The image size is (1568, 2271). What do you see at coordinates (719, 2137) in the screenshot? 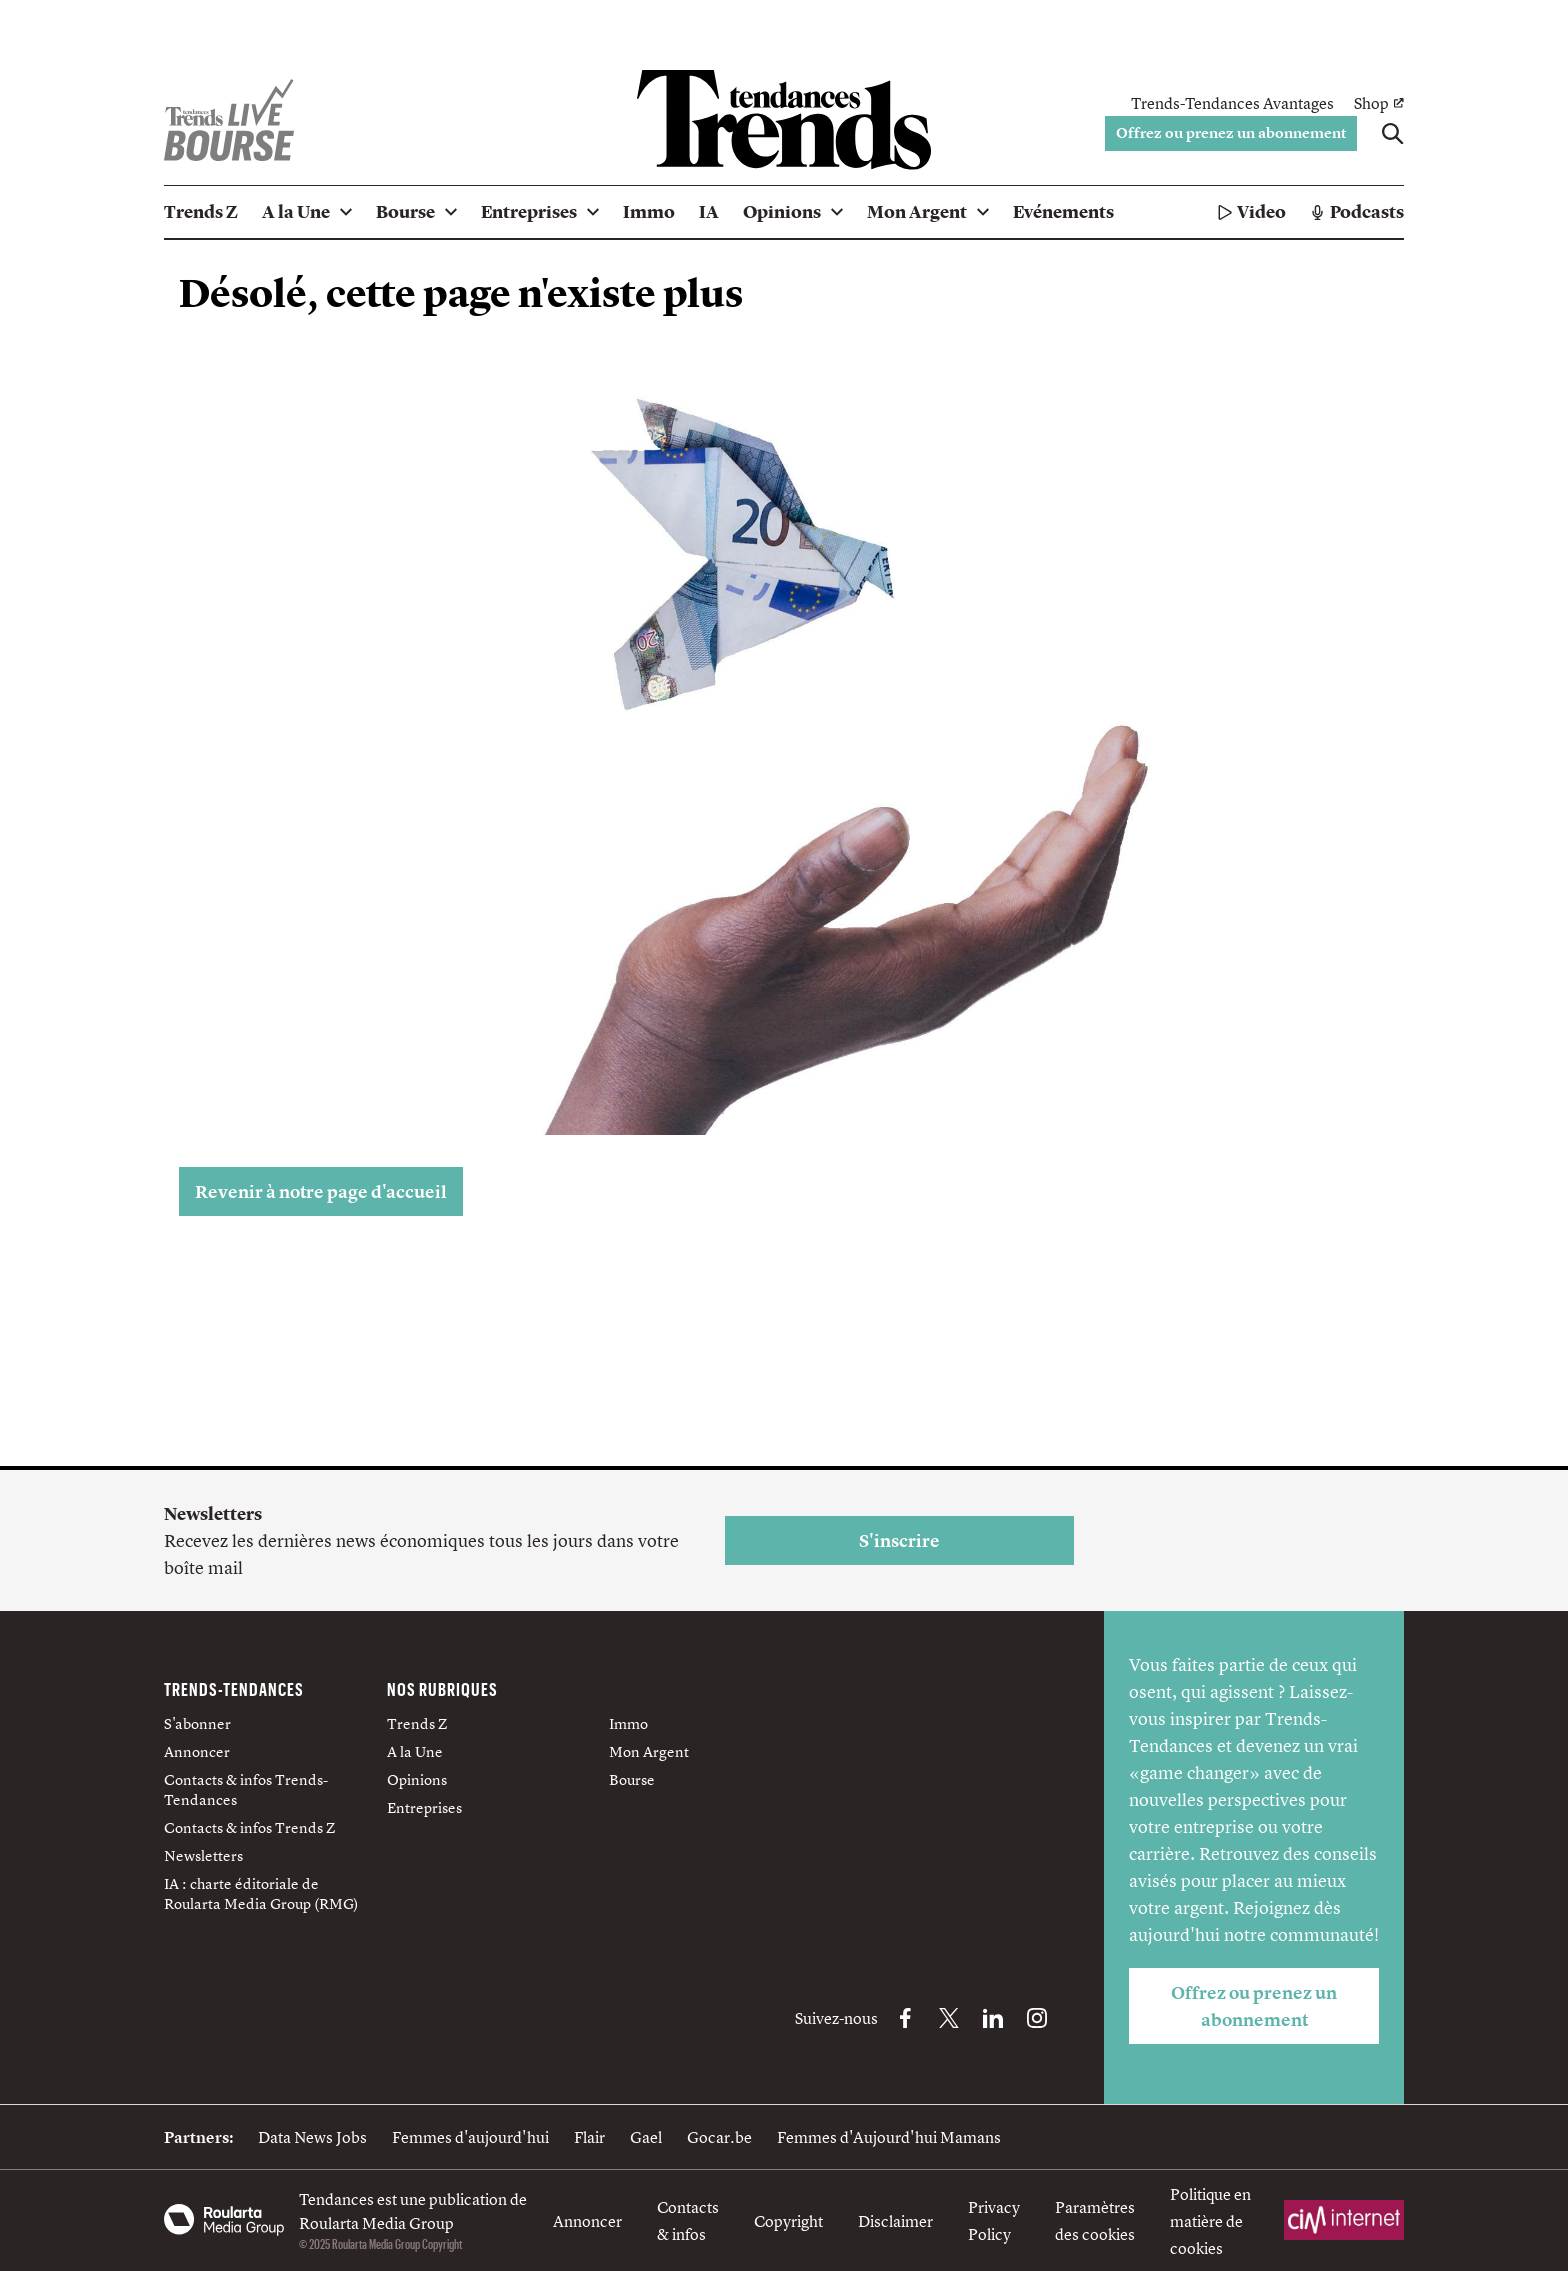
I see `Gocar.be` at bounding box center [719, 2137].